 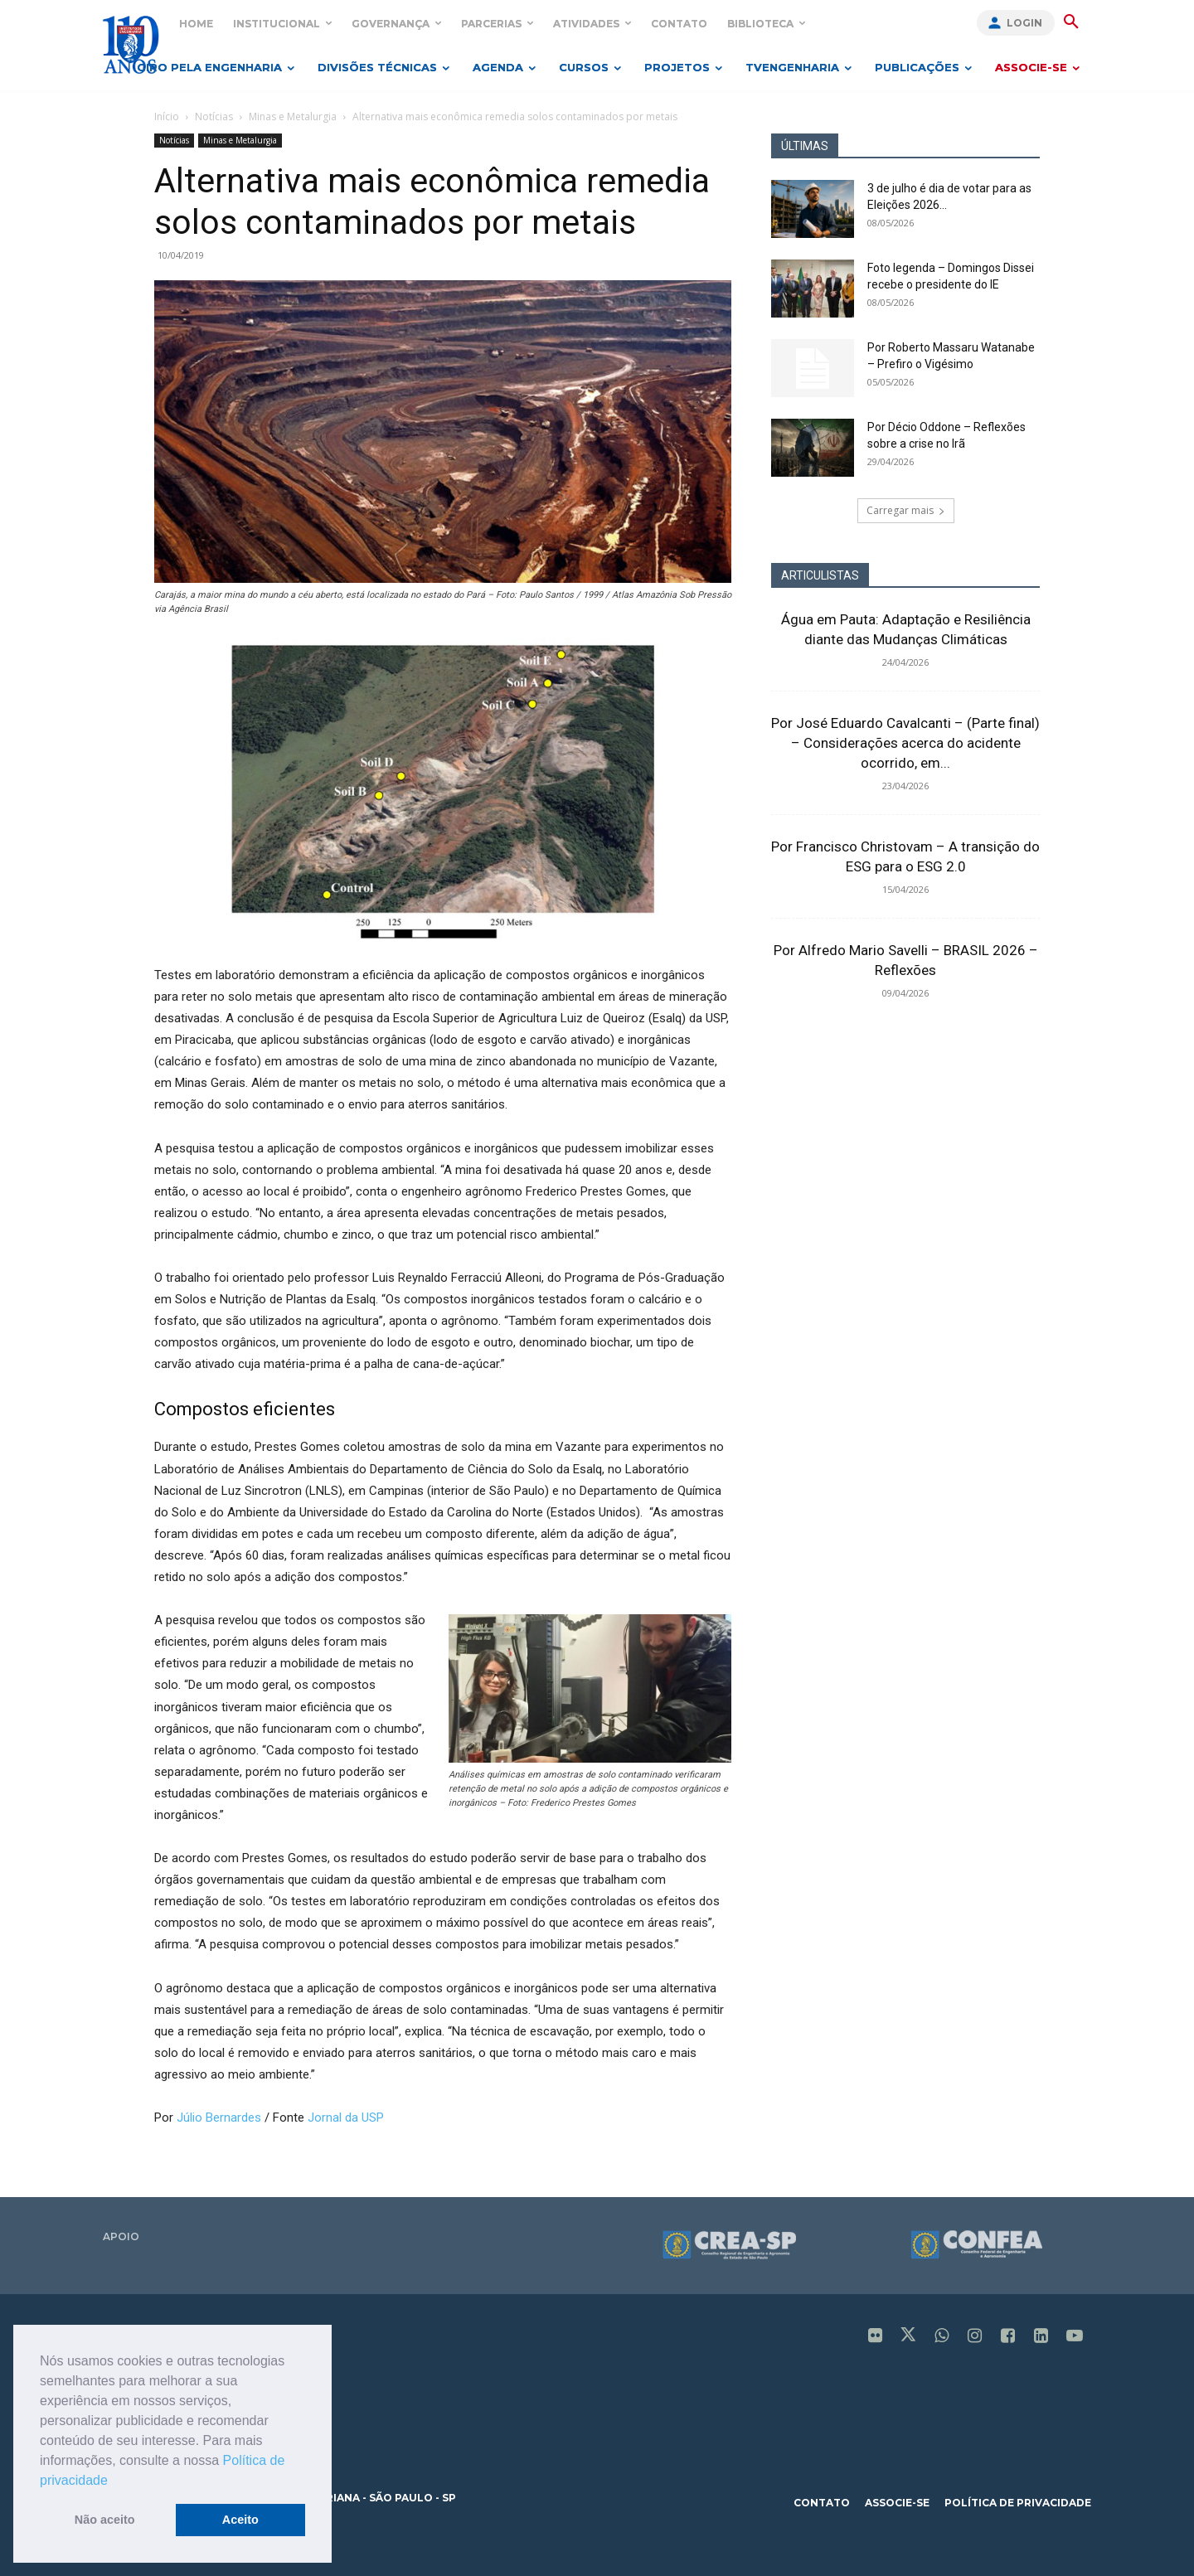 What do you see at coordinates (214, 116) in the screenshot?
I see `Notícias` at bounding box center [214, 116].